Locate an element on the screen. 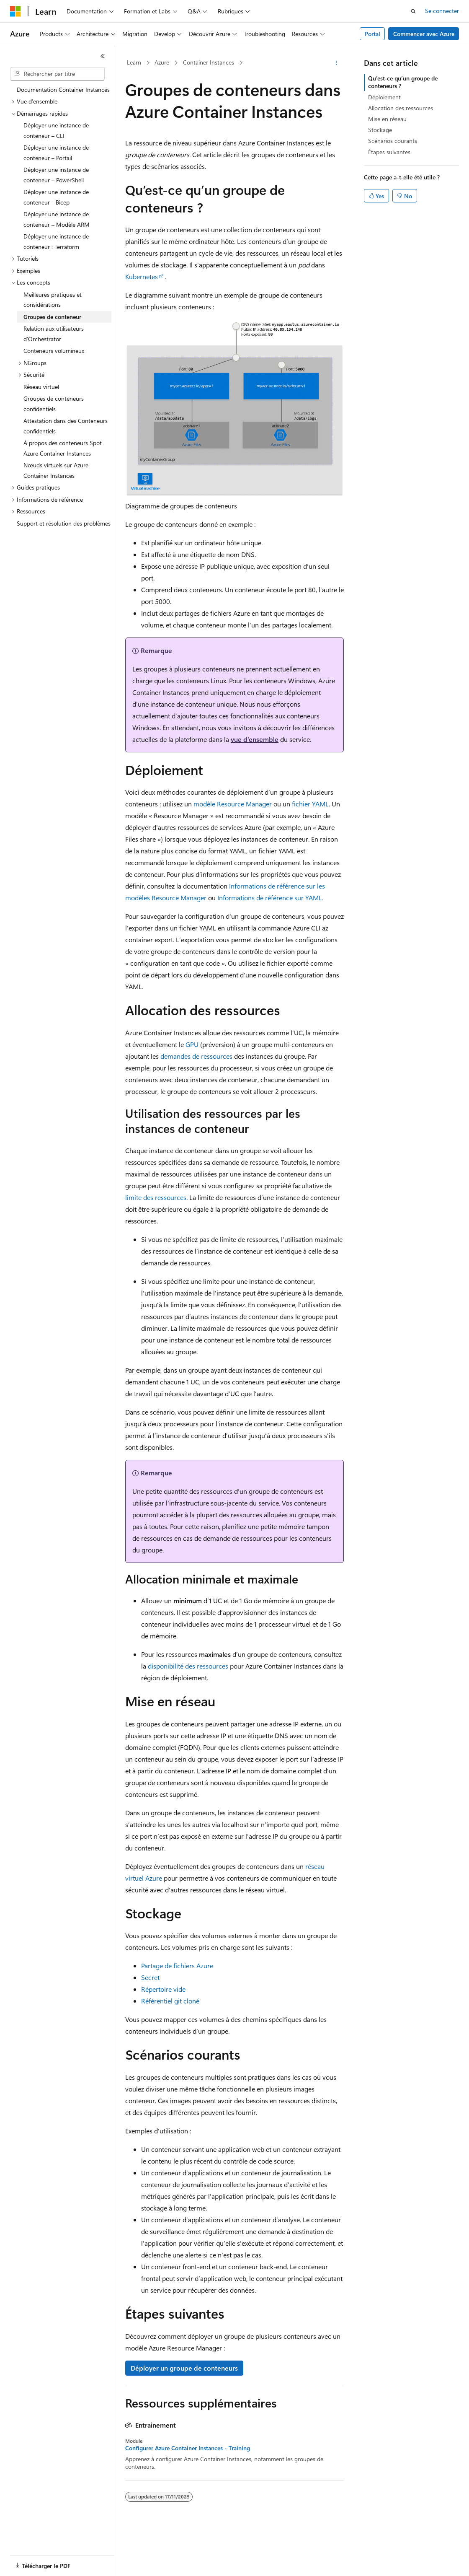 This screenshot has height=2576, width=469. Meilleures pratiques et considérations [treeitem] is located at coordinates (52, 299).